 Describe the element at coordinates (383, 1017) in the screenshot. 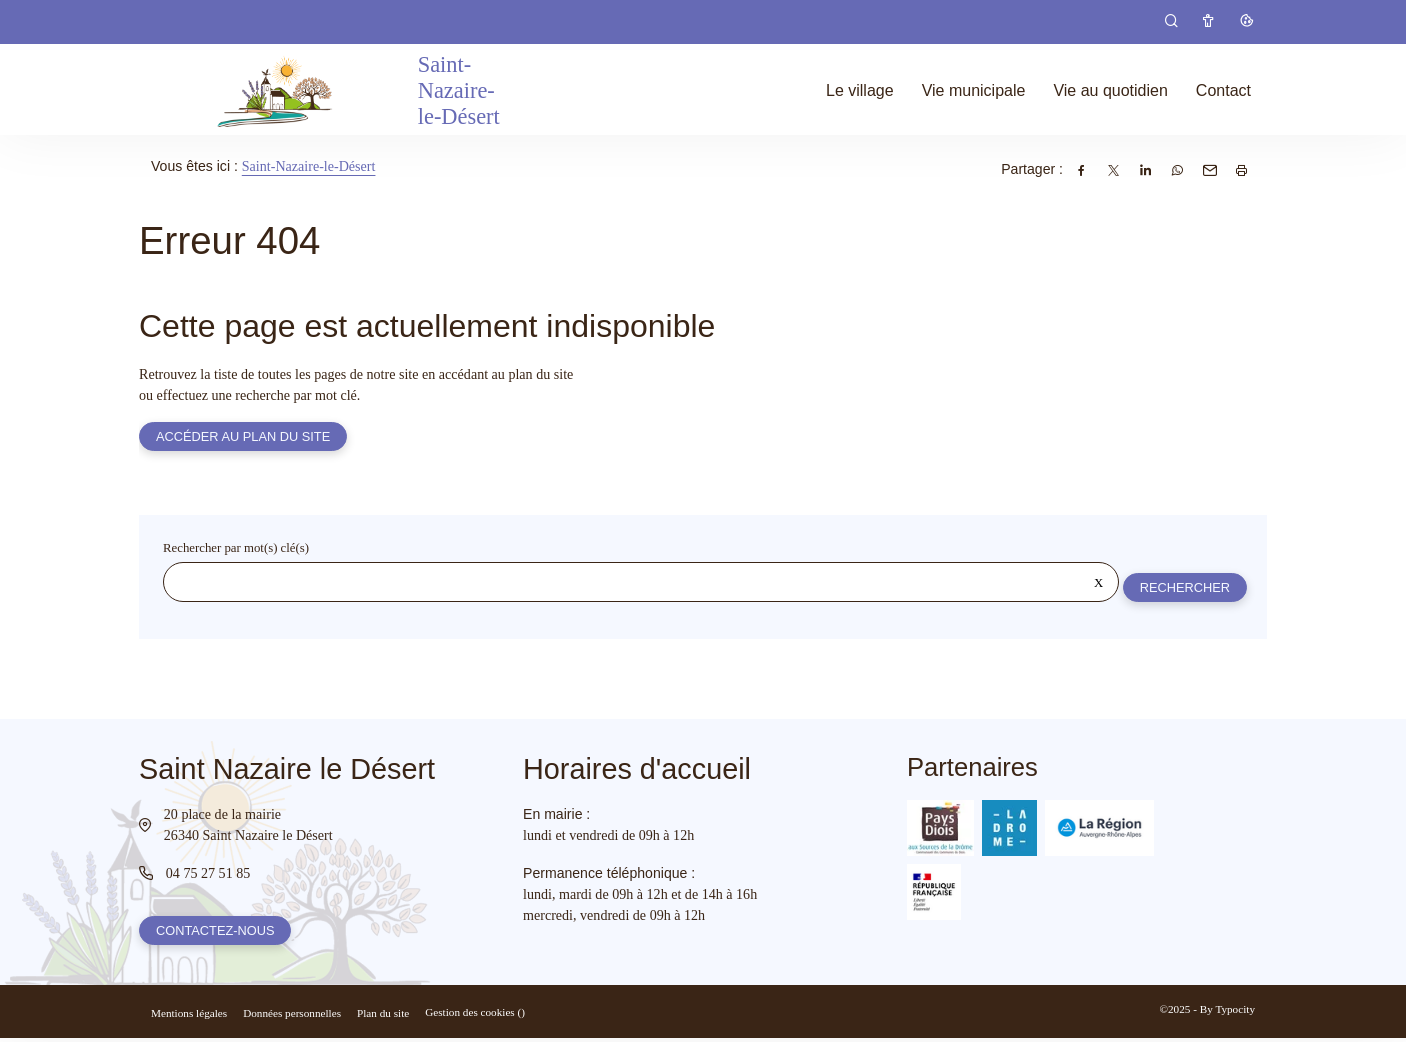

I see `Plan du site` at that location.